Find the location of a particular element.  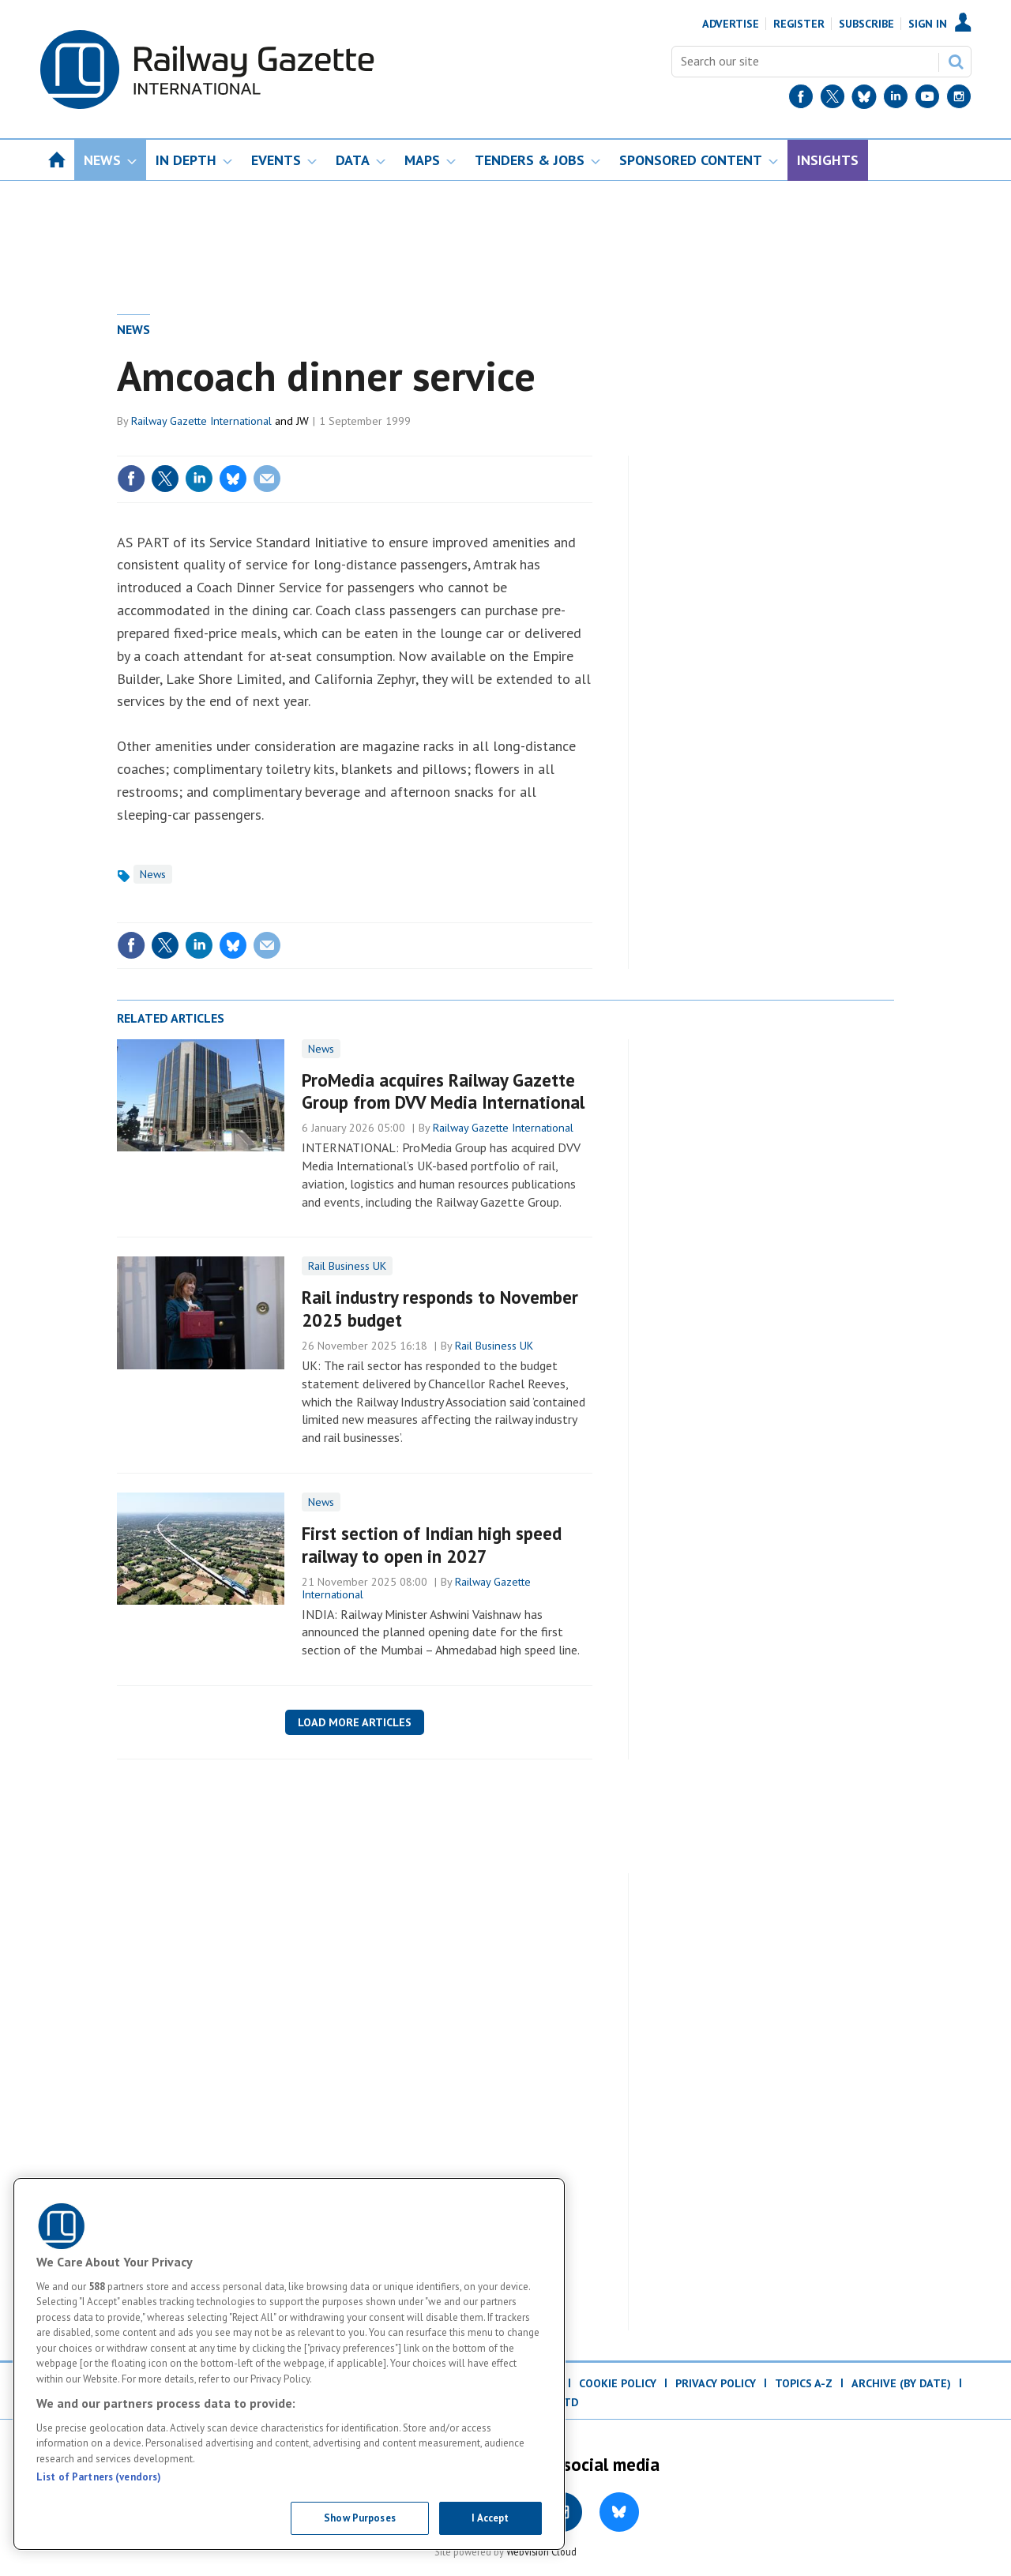

[BlueSky] is located at coordinates (864, 100).